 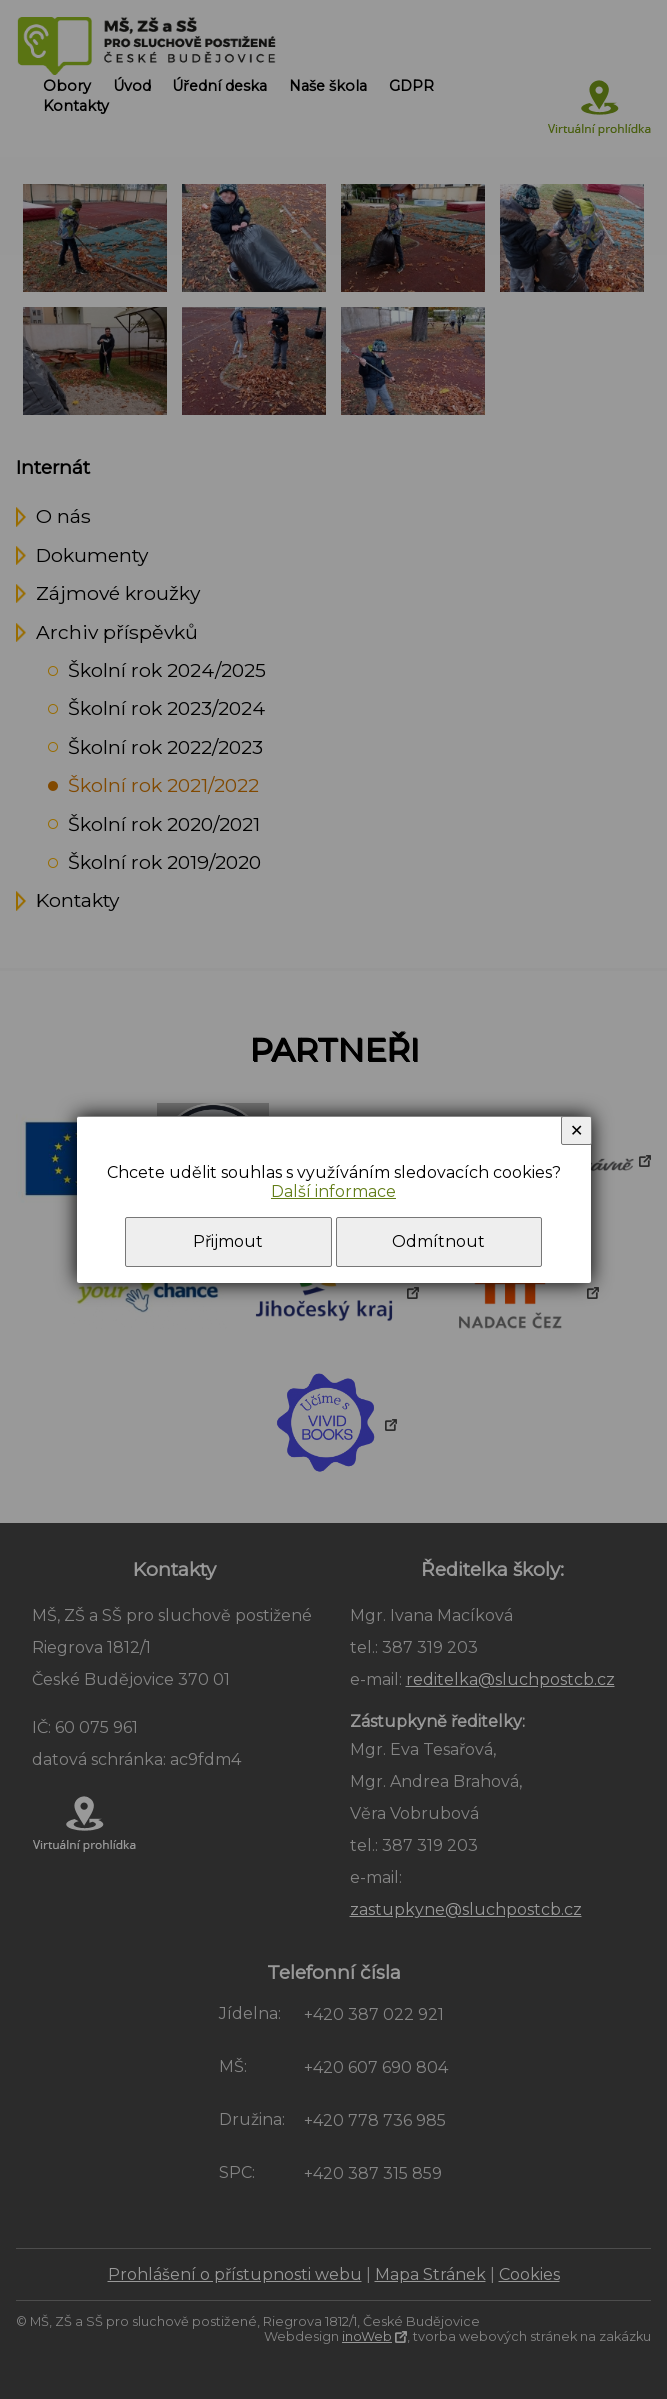 I want to click on Přijmout, so click(x=228, y=1241).